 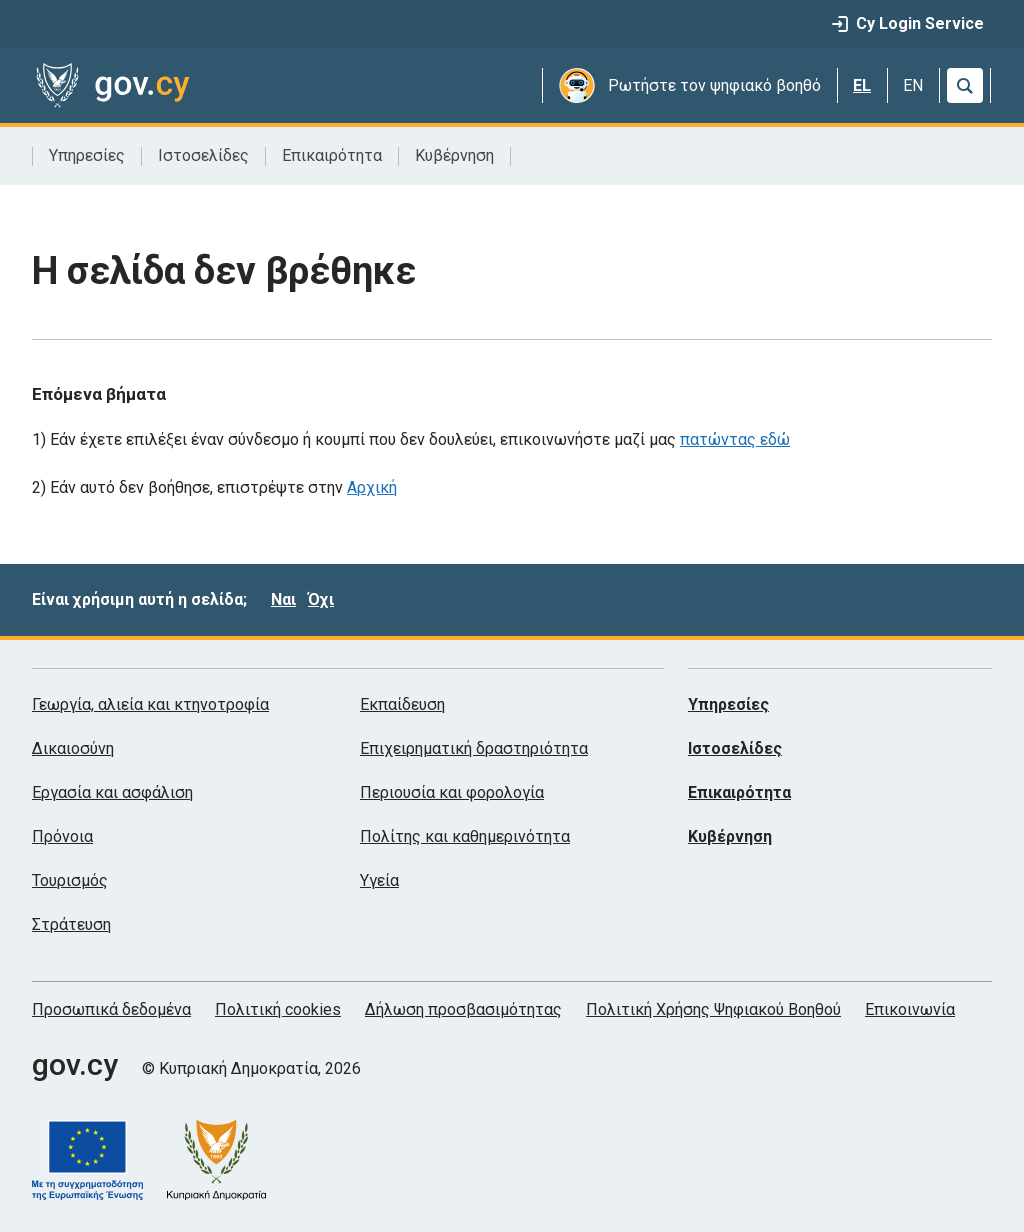 What do you see at coordinates (465, 836) in the screenshot?
I see `Πολίτης και καθημερινότητα` at bounding box center [465, 836].